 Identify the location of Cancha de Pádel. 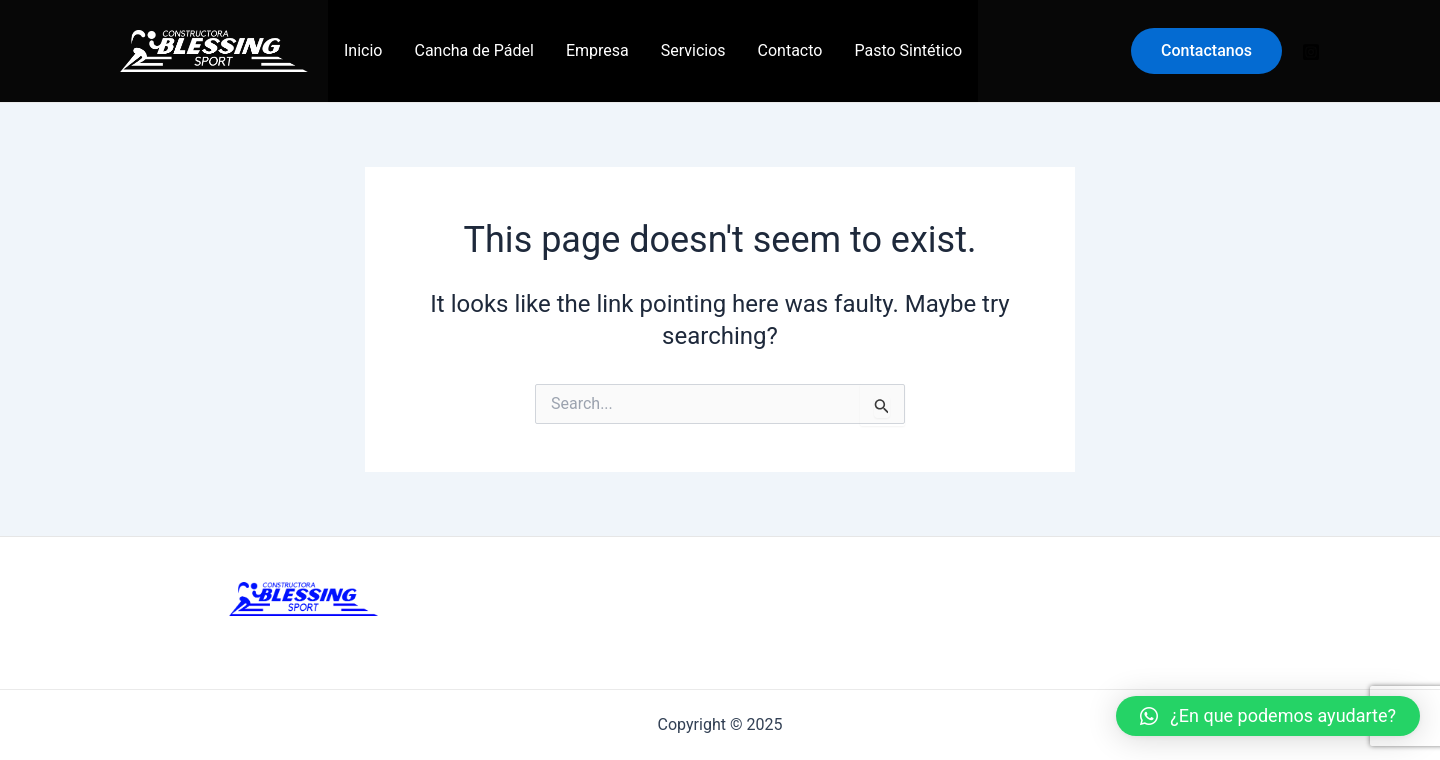
(473, 50).